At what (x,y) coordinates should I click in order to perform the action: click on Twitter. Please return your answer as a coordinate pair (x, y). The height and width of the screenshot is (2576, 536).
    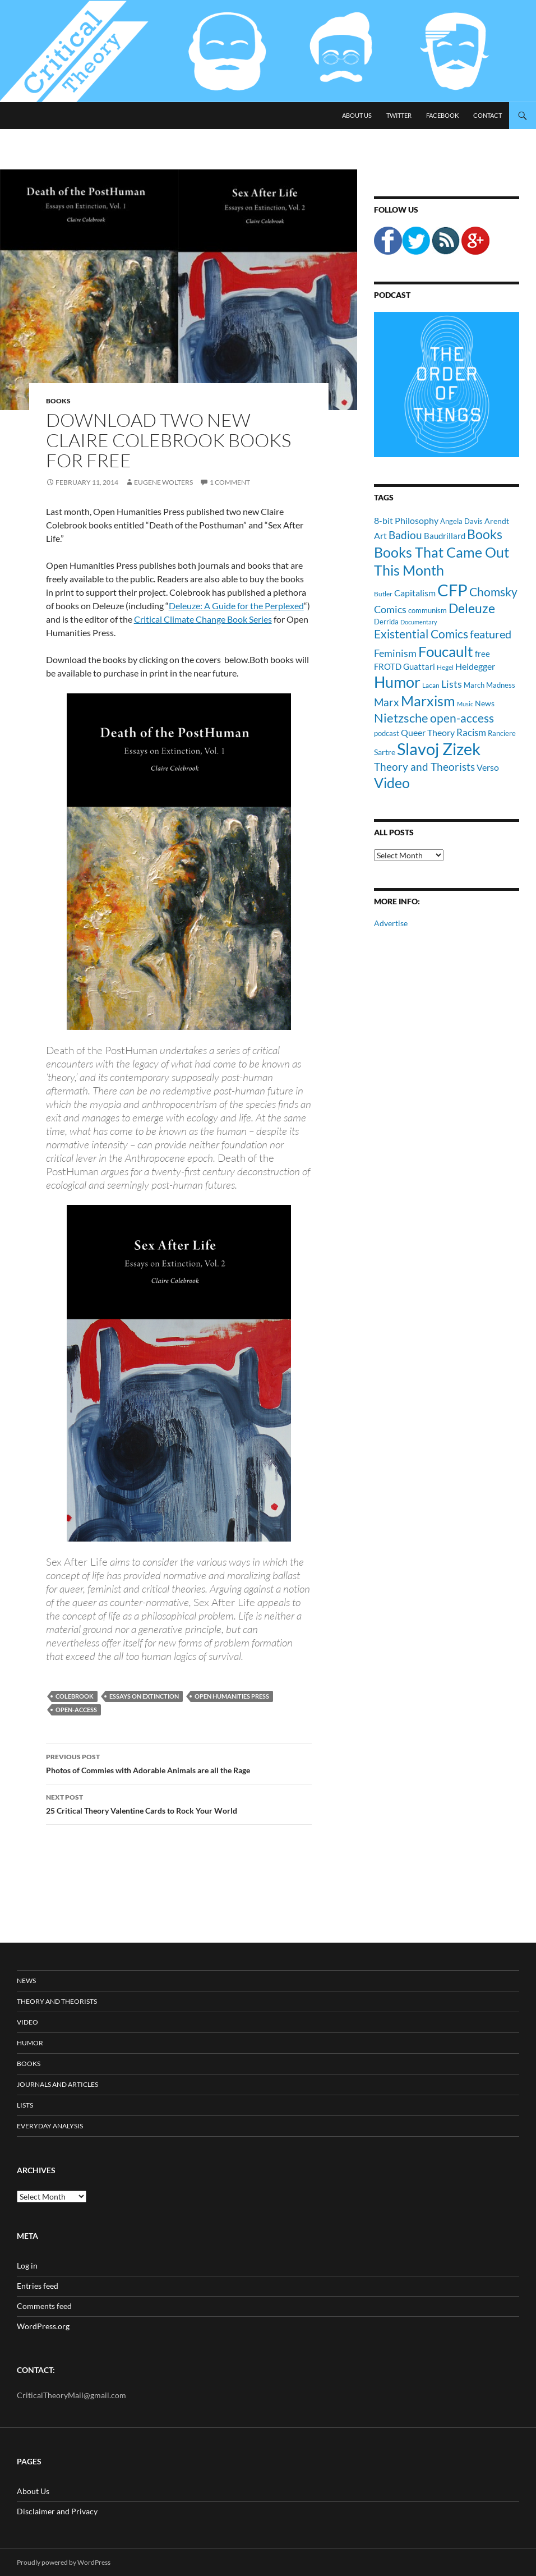
    Looking at the image, I should click on (399, 115).